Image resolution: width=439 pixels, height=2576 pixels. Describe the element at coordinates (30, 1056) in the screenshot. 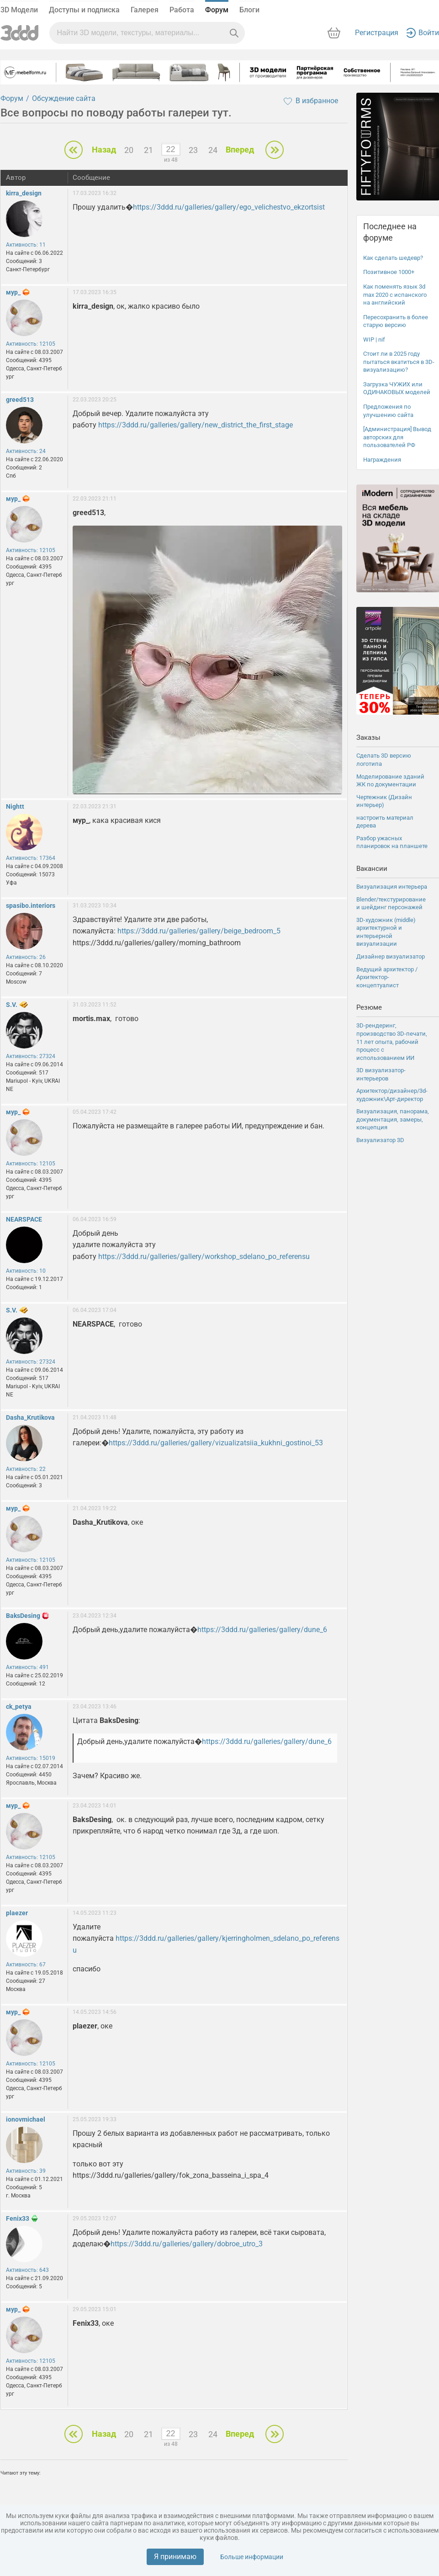

I see `Активность: 27324` at that location.